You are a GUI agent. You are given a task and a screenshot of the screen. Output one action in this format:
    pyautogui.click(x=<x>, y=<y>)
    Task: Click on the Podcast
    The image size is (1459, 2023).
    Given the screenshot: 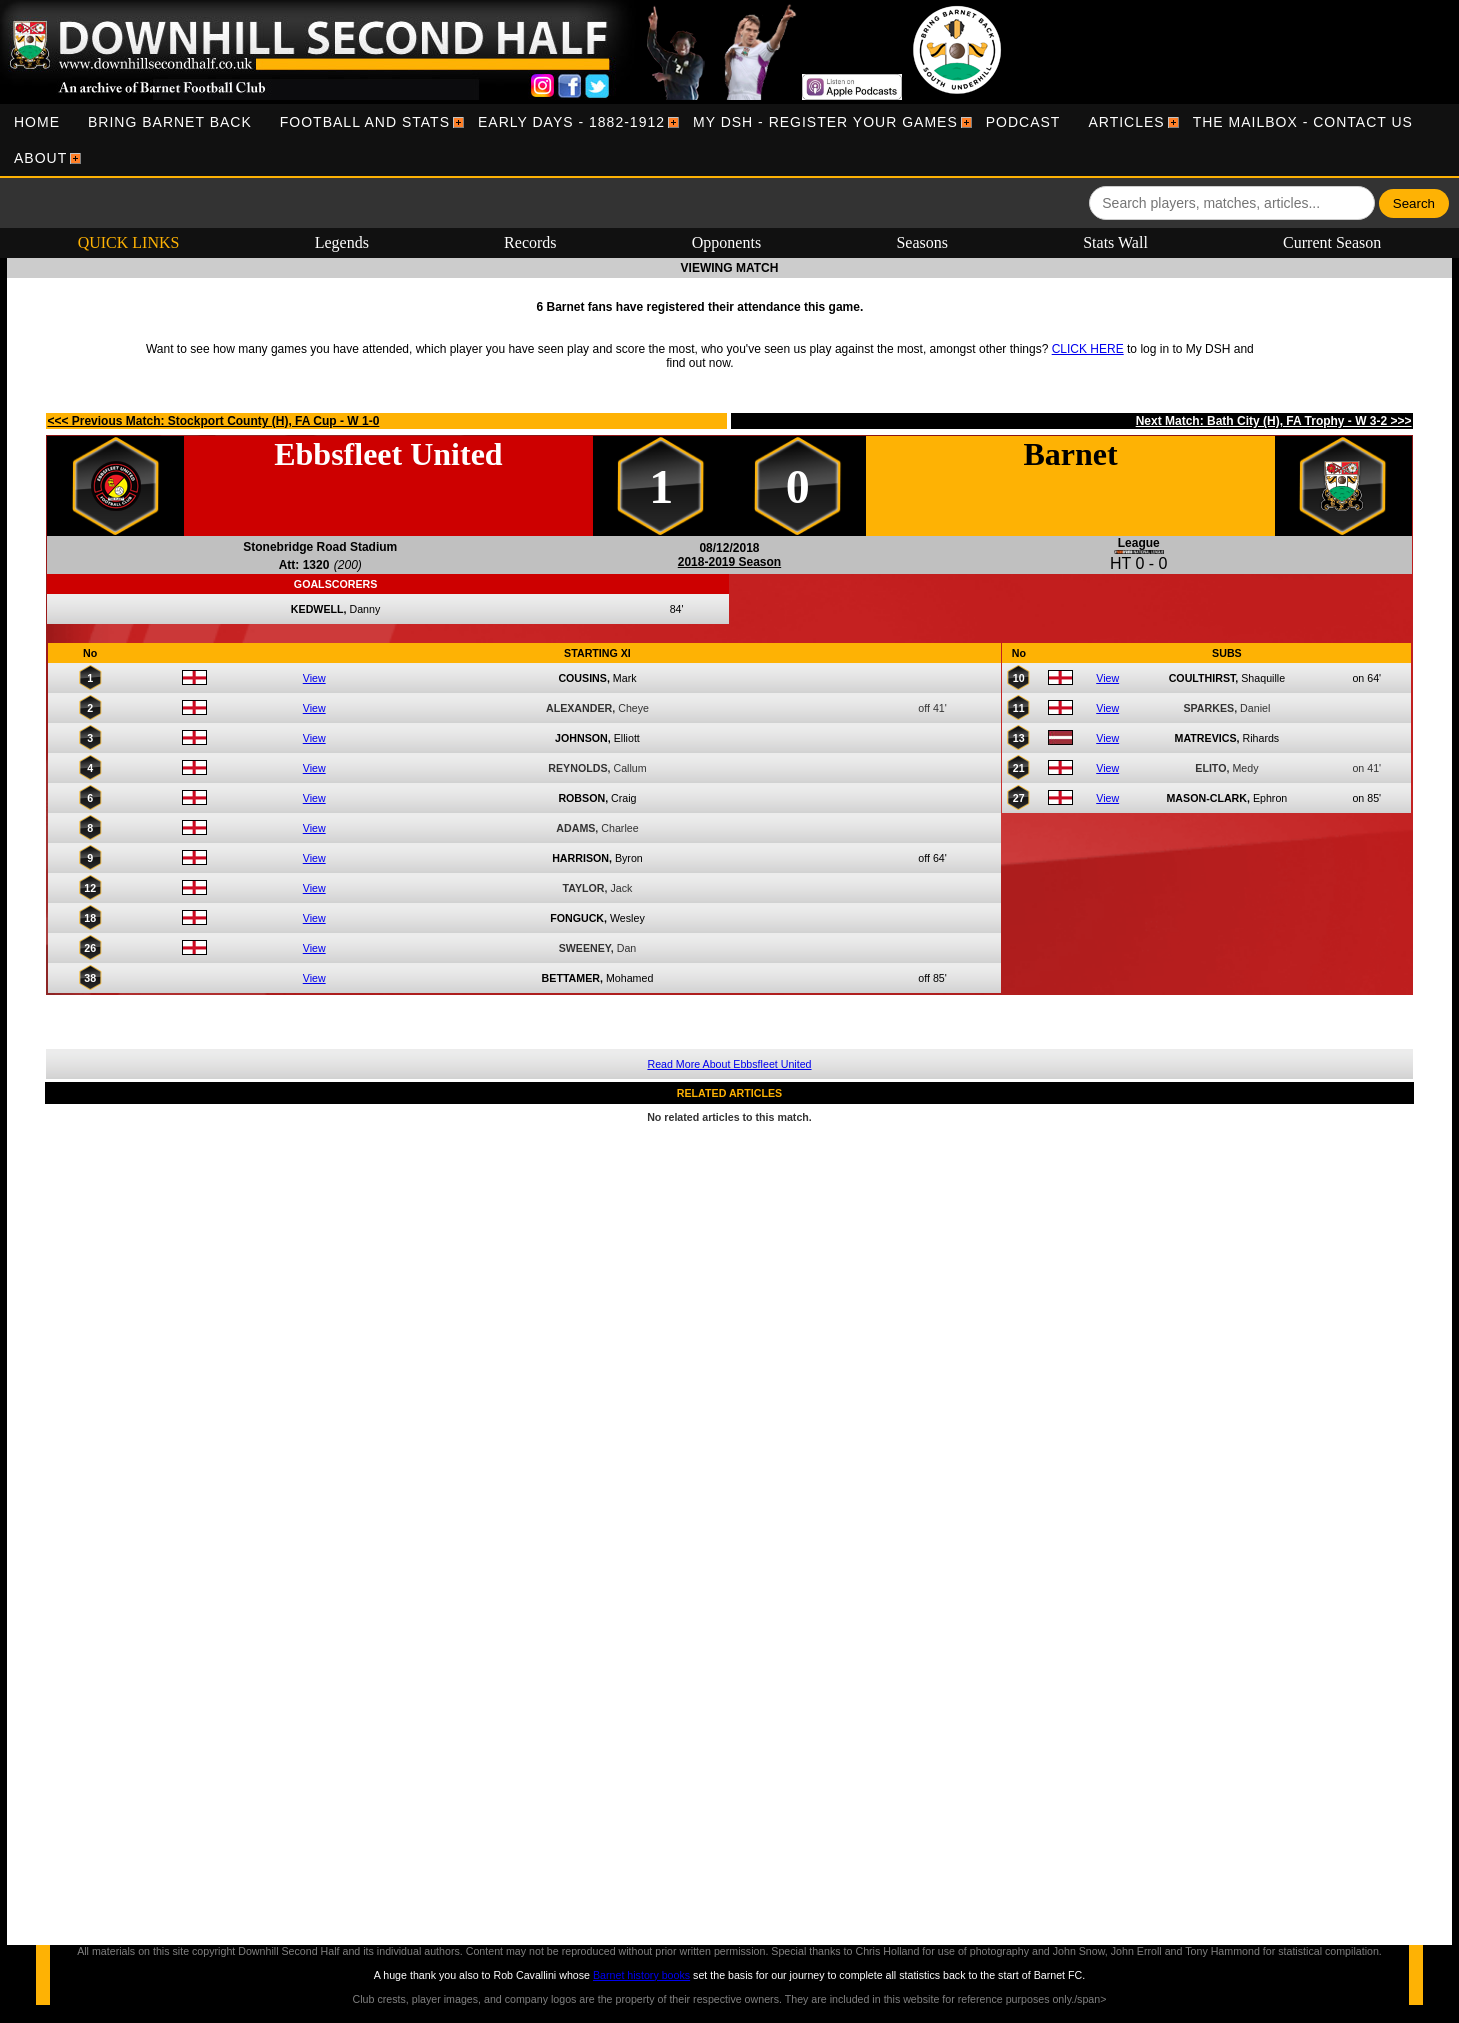 What is the action you would take?
    pyautogui.click(x=1023, y=122)
    